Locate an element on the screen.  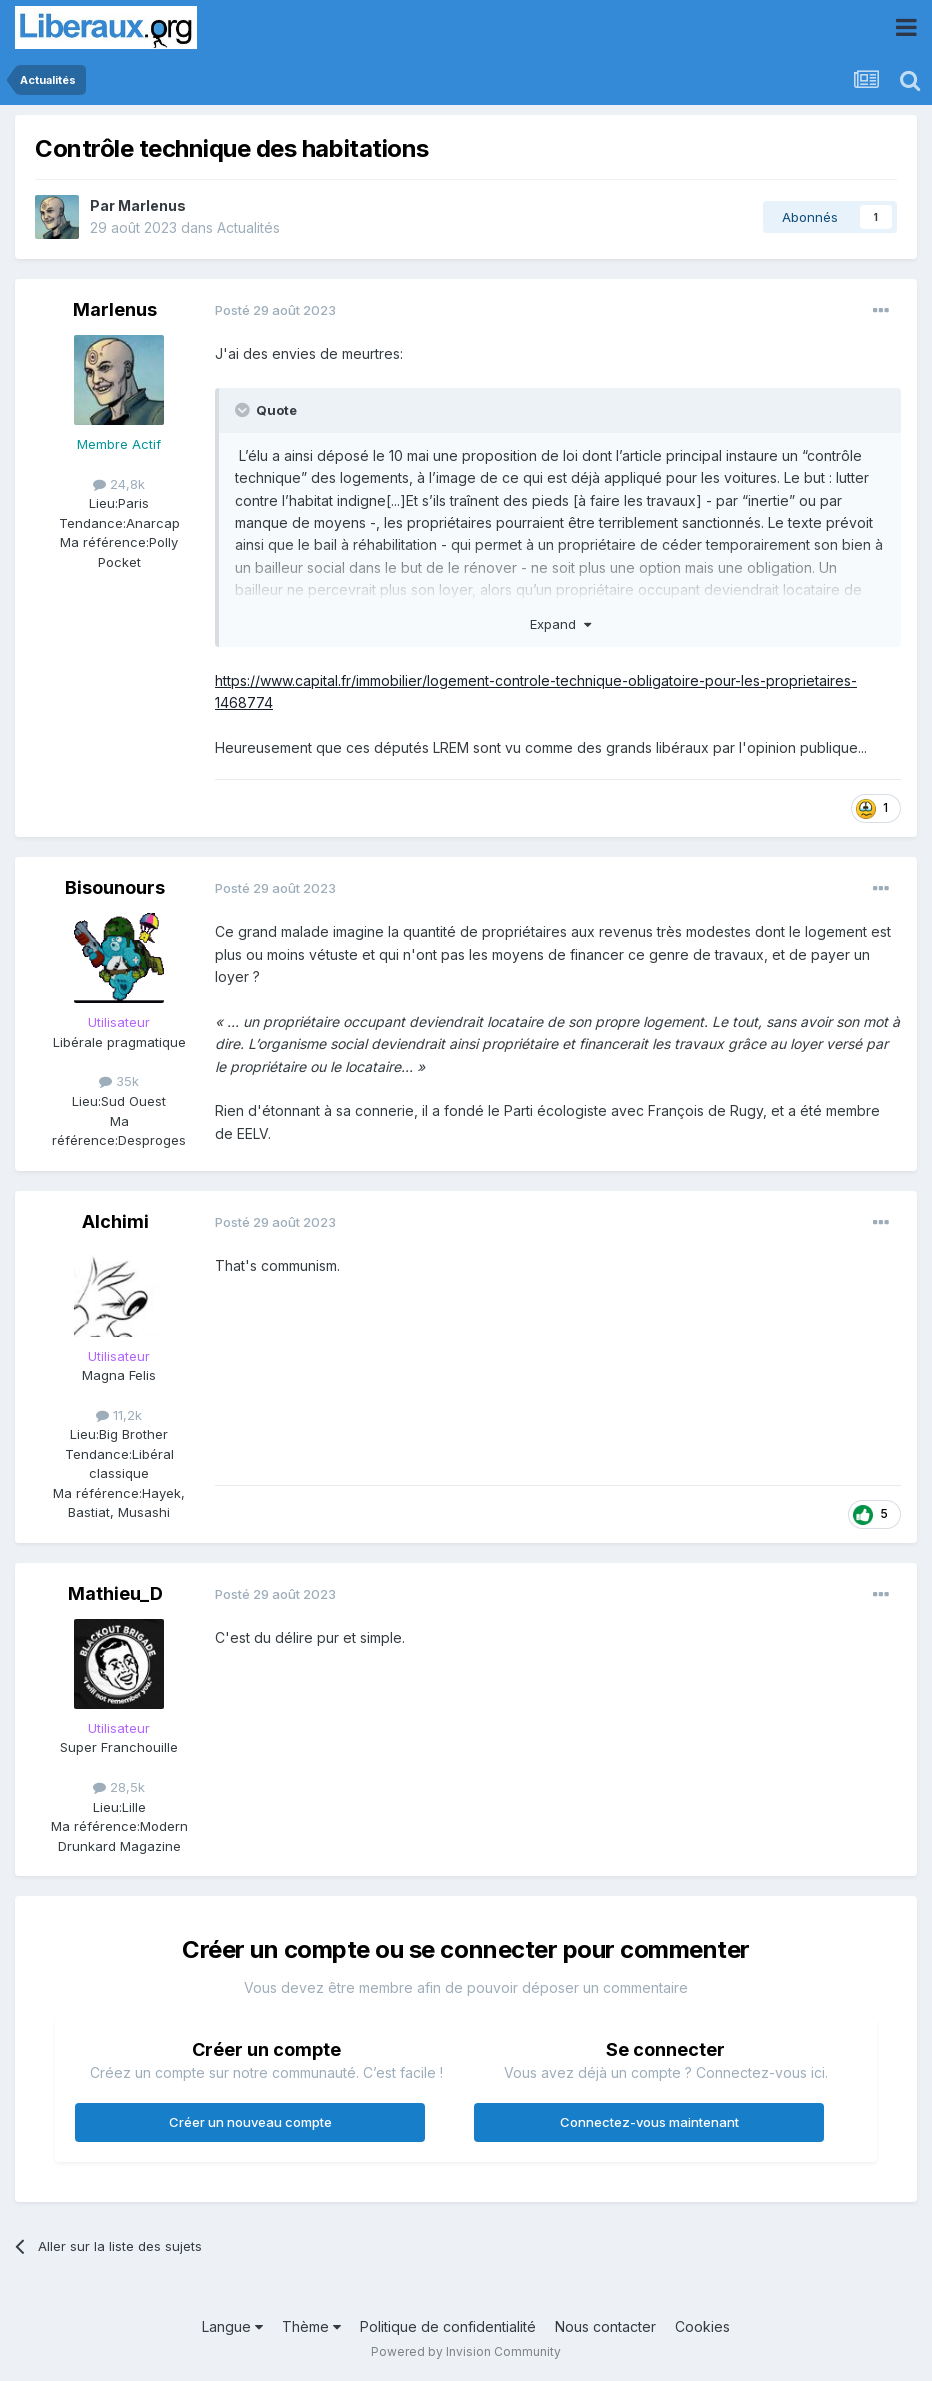
11,2k is located at coordinates (119, 1415).